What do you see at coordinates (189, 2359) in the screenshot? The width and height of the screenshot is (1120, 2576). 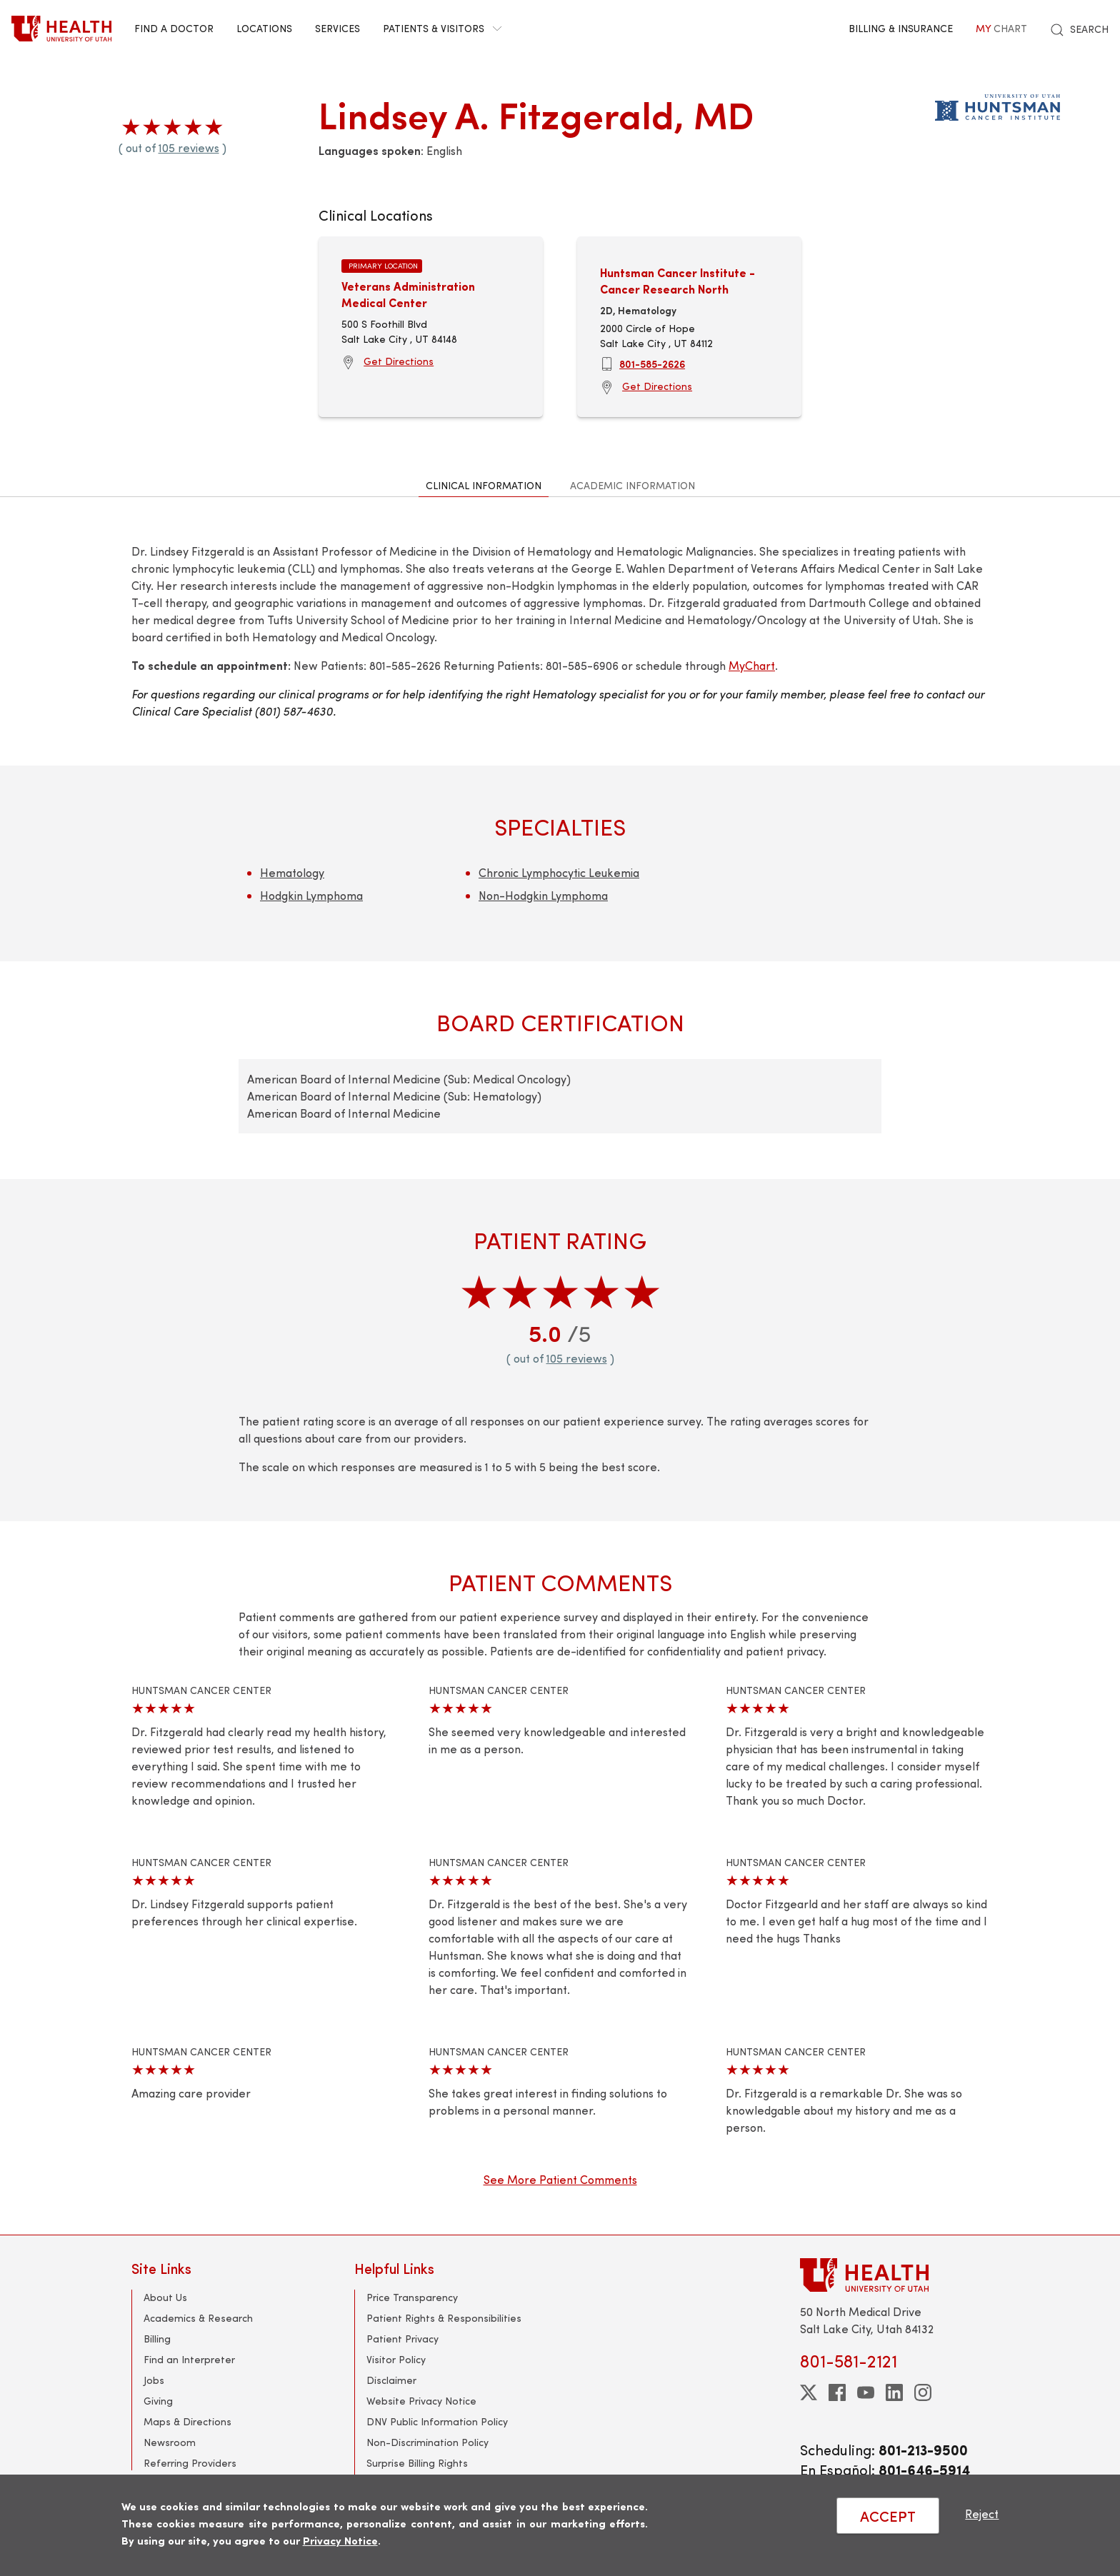 I see `Find an Interpreter` at bounding box center [189, 2359].